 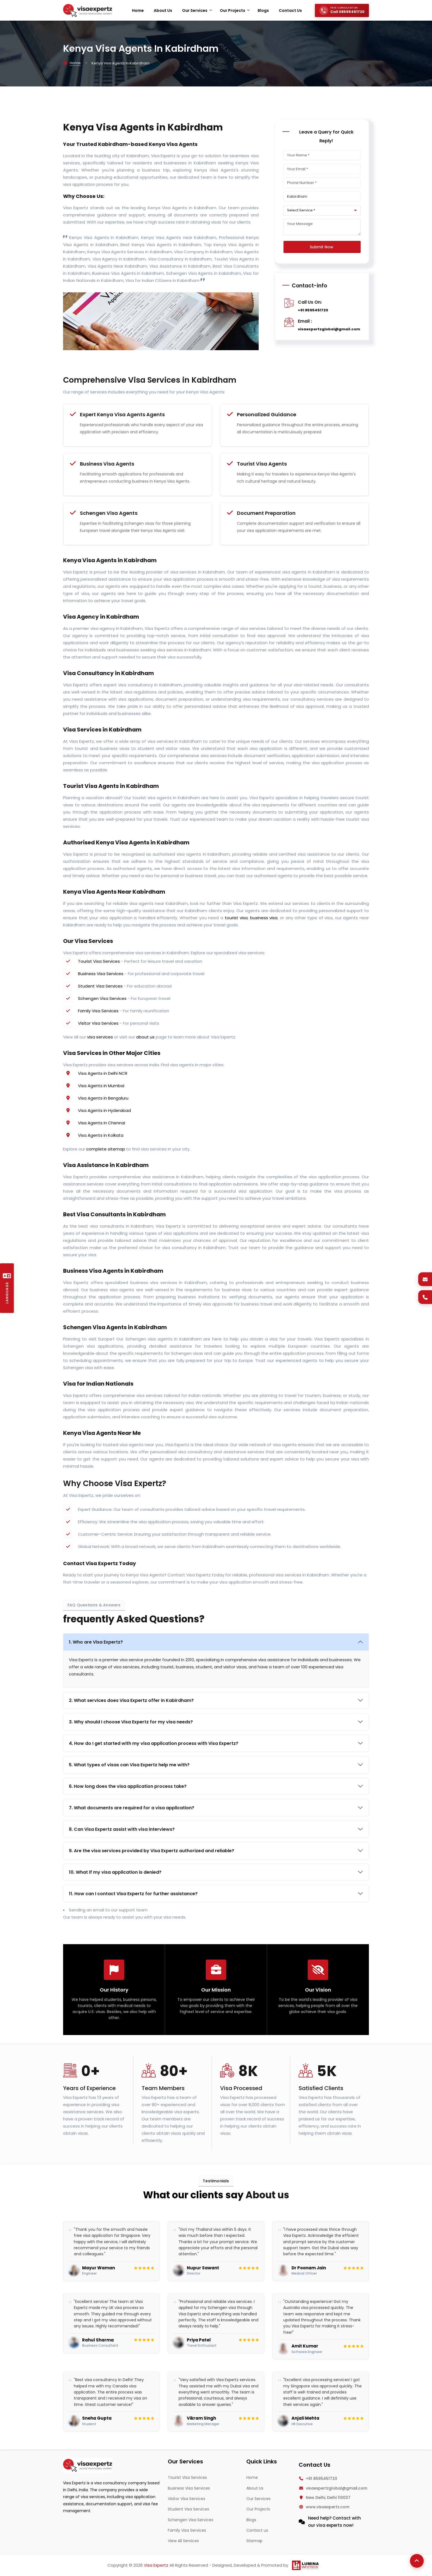 I want to click on Visa Agents in Hyderabad, so click(x=104, y=1110).